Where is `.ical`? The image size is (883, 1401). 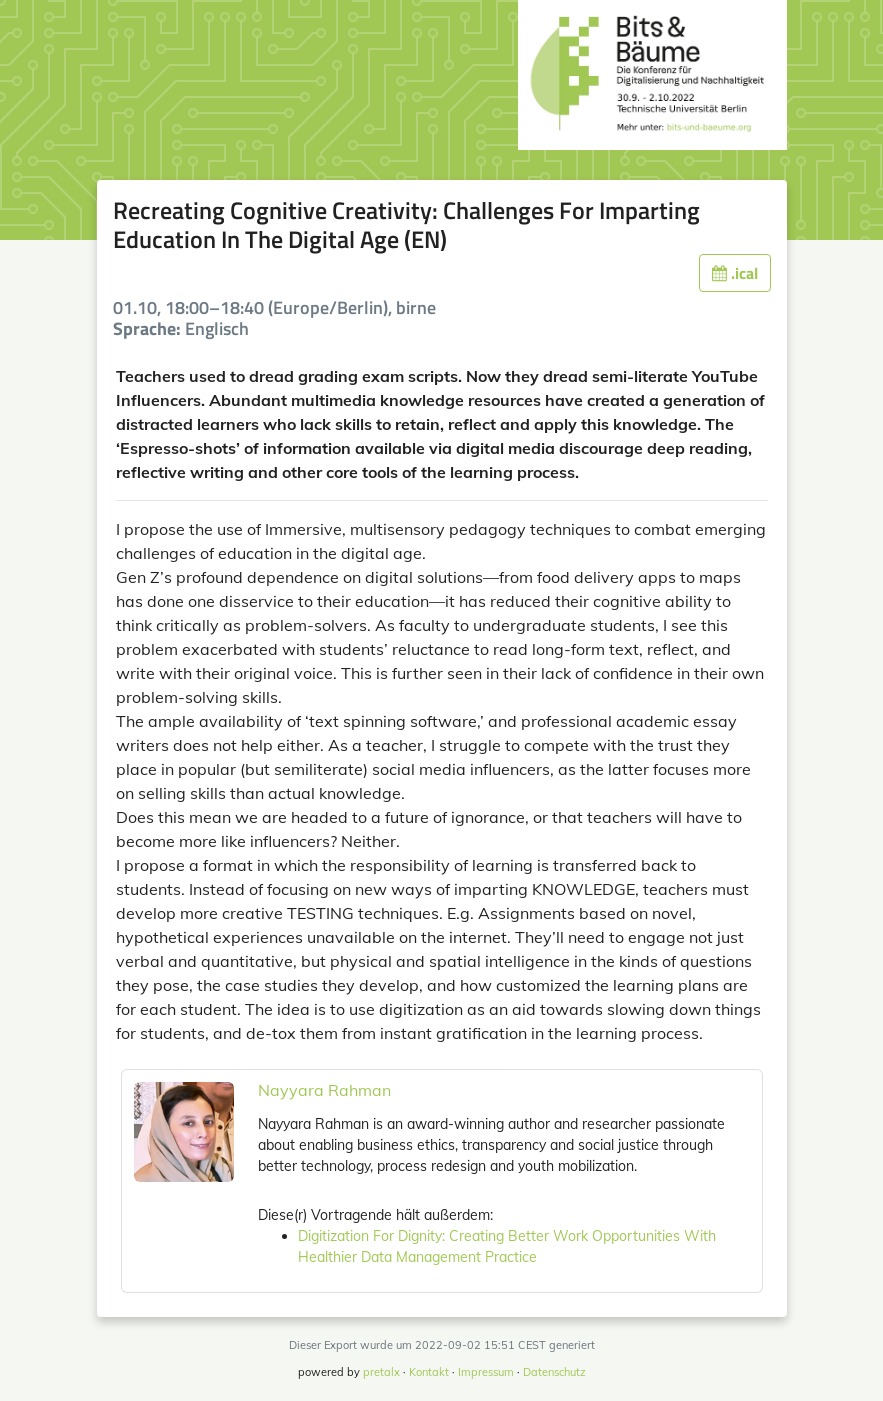
.ical is located at coordinates (735, 273).